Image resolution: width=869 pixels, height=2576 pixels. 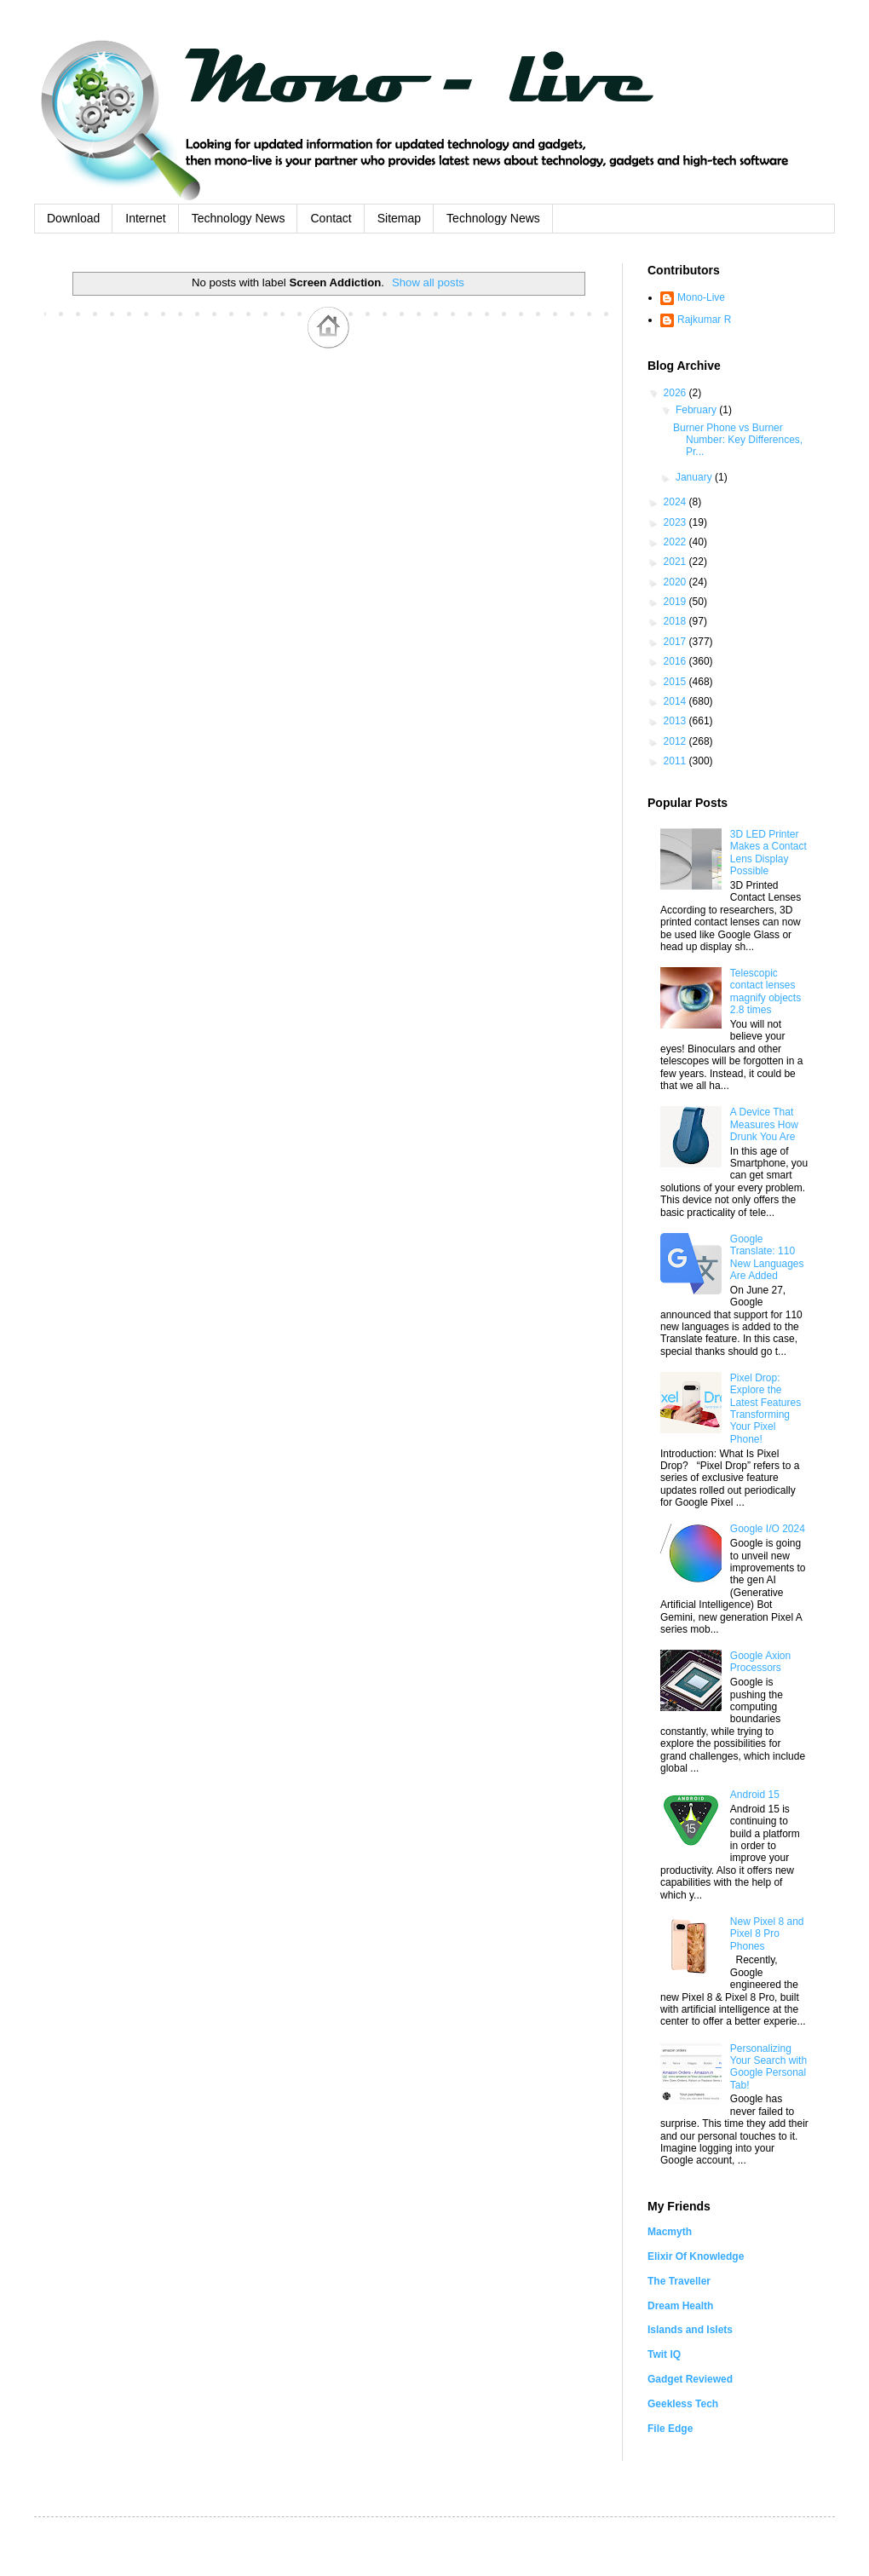 What do you see at coordinates (695, 2256) in the screenshot?
I see `Elixir Of Knowledge` at bounding box center [695, 2256].